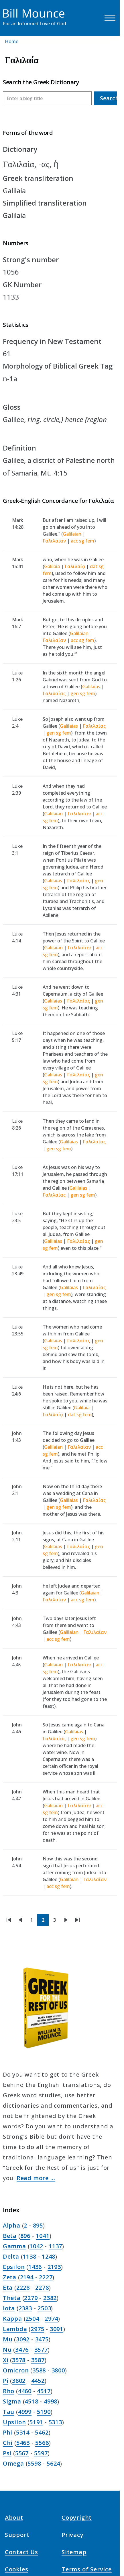 The width and height of the screenshot is (124, 2576). I want to click on 3587, so click(38, 2360).